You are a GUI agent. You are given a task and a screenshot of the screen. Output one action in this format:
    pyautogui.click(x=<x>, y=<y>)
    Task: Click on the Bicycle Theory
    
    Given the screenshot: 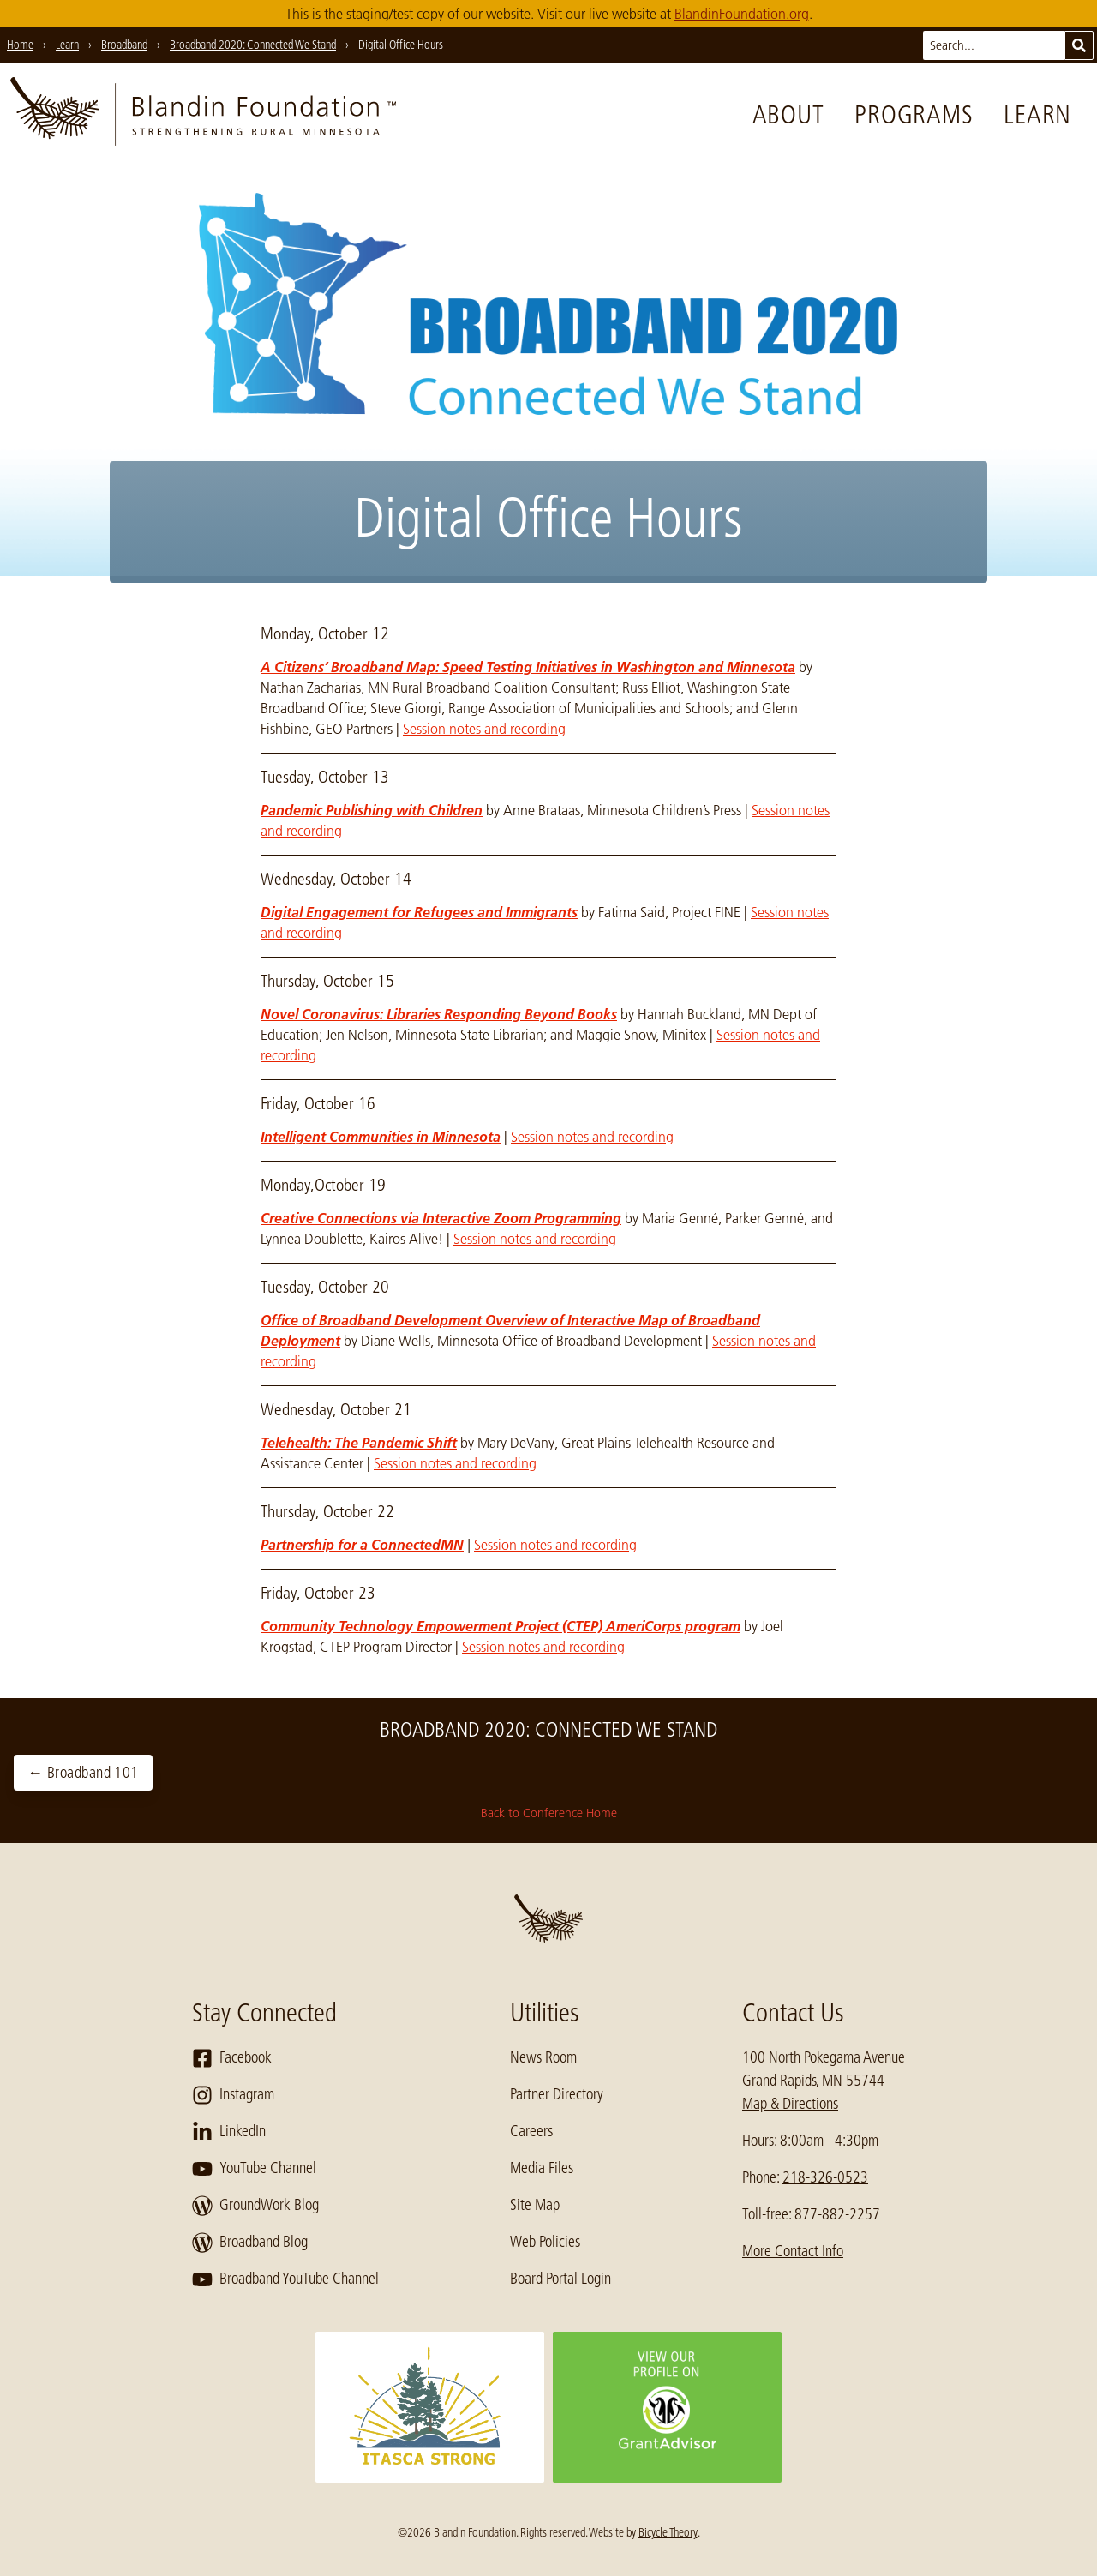 What is the action you would take?
    pyautogui.click(x=668, y=2532)
    